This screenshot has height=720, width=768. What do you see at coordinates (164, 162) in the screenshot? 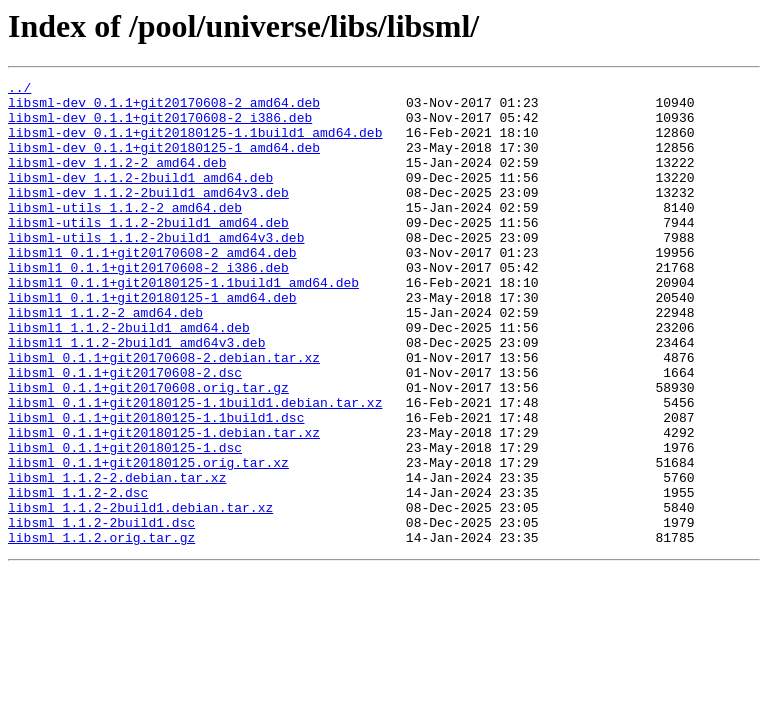
I see `libsml-dev_0.1.1+git20180125-1_amd64.deb` at bounding box center [164, 162].